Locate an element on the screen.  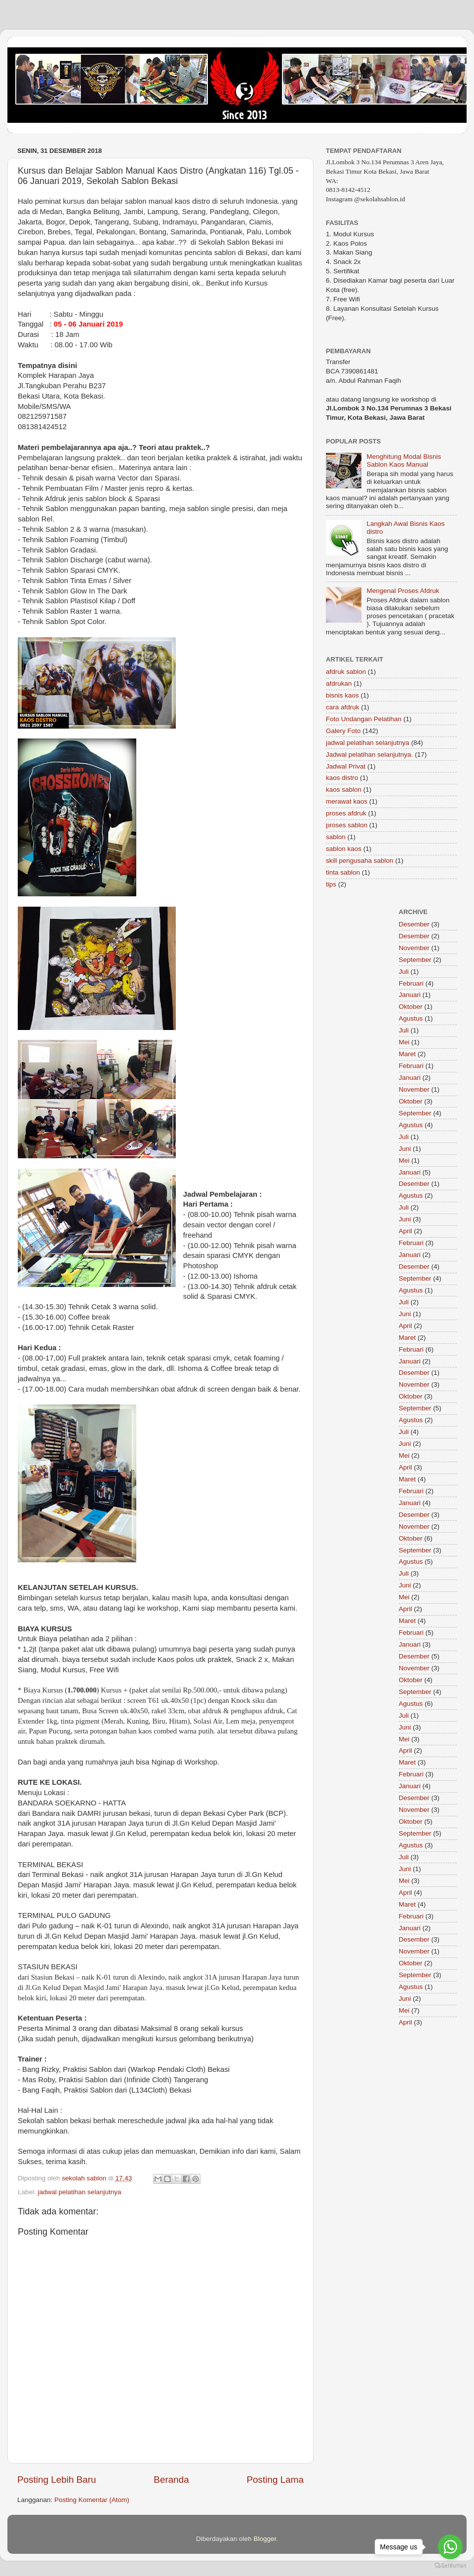
bisnis kaos is located at coordinates (342, 695).